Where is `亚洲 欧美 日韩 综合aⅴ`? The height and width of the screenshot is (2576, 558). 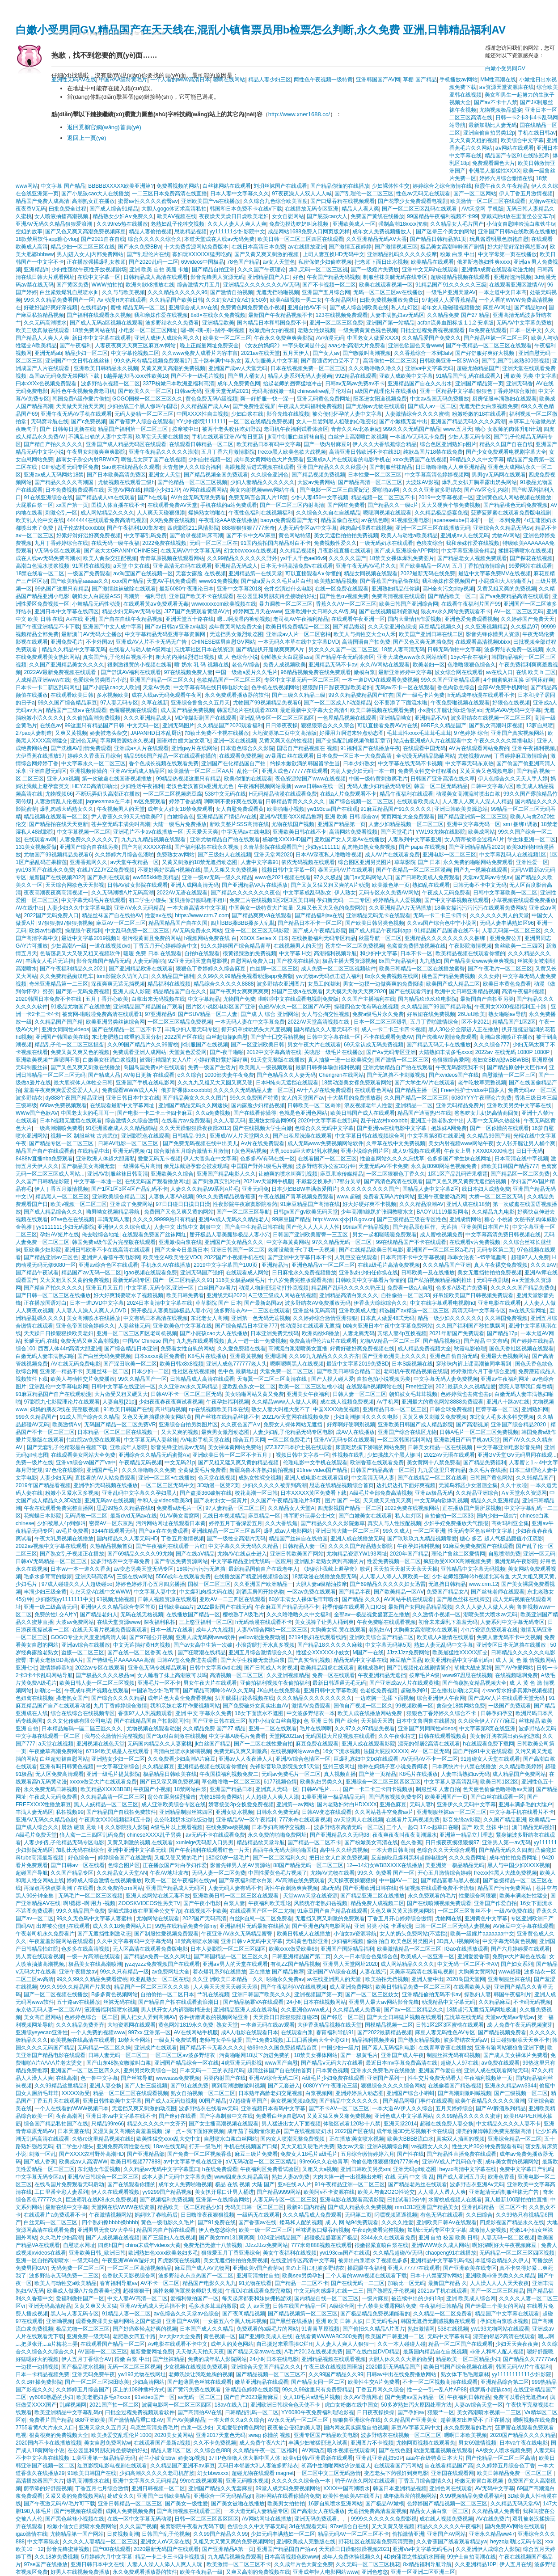
亚洲 欧美 日韩 综合aⅴ is located at coordinates (351, 817).